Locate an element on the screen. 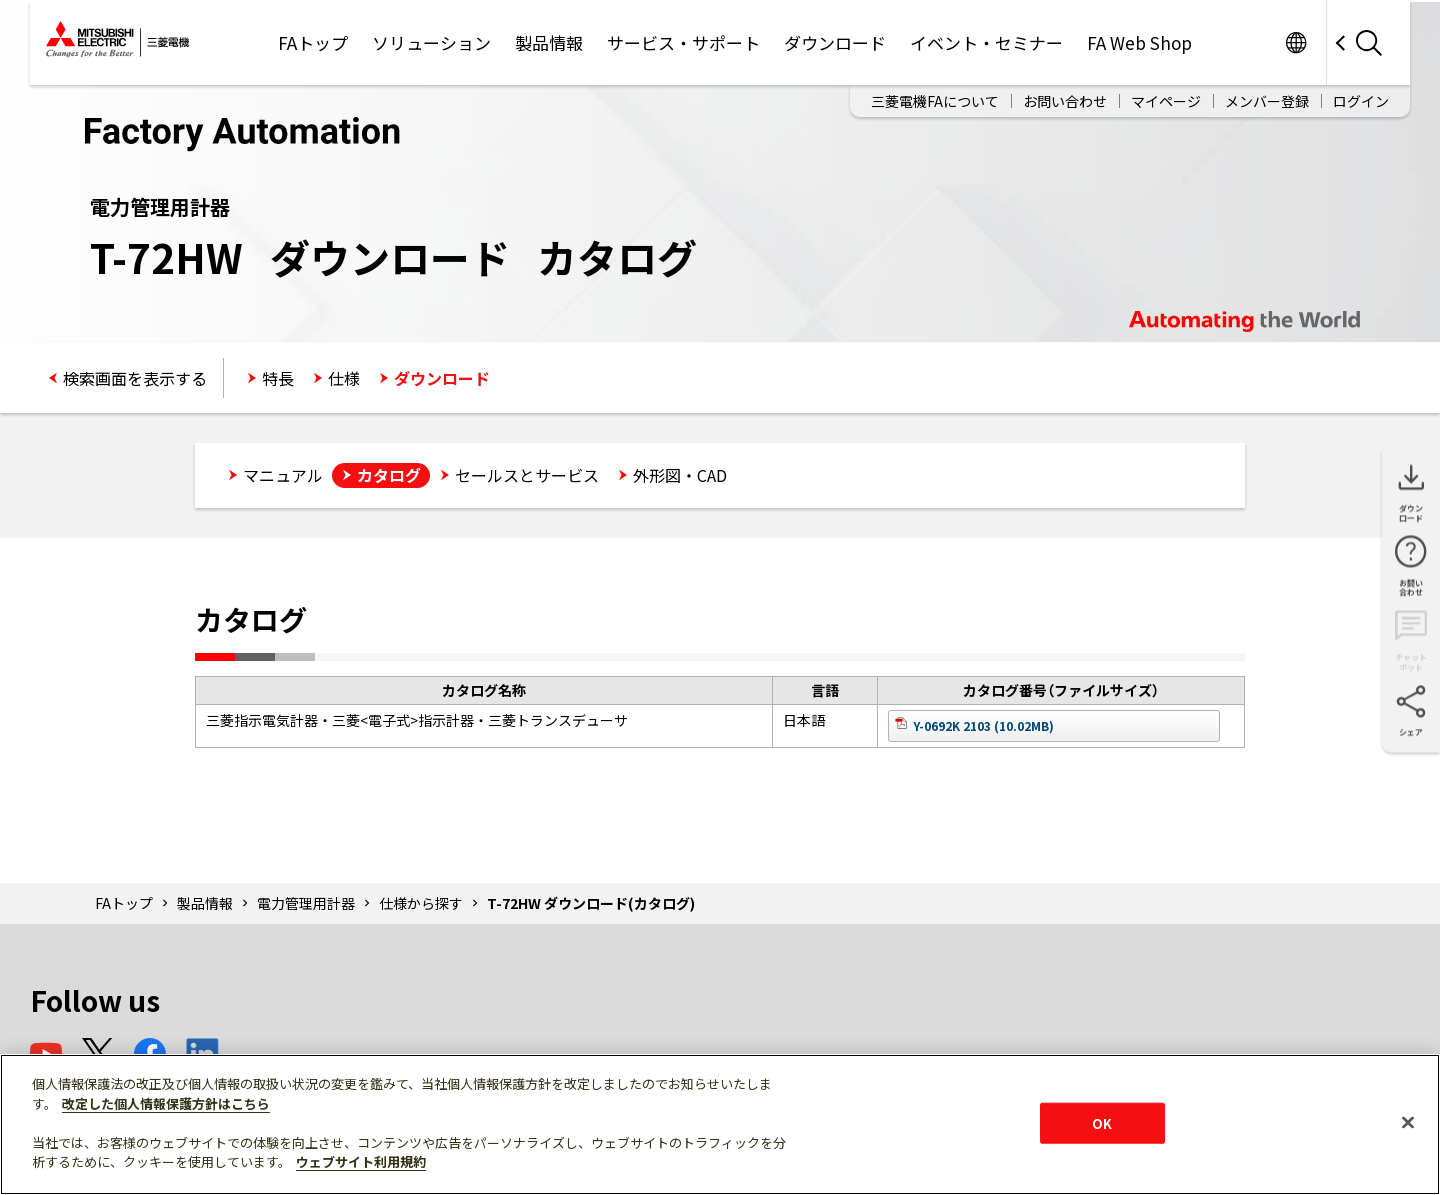 The height and width of the screenshot is (1195, 1440). ダウンロード is located at coordinates (835, 42).